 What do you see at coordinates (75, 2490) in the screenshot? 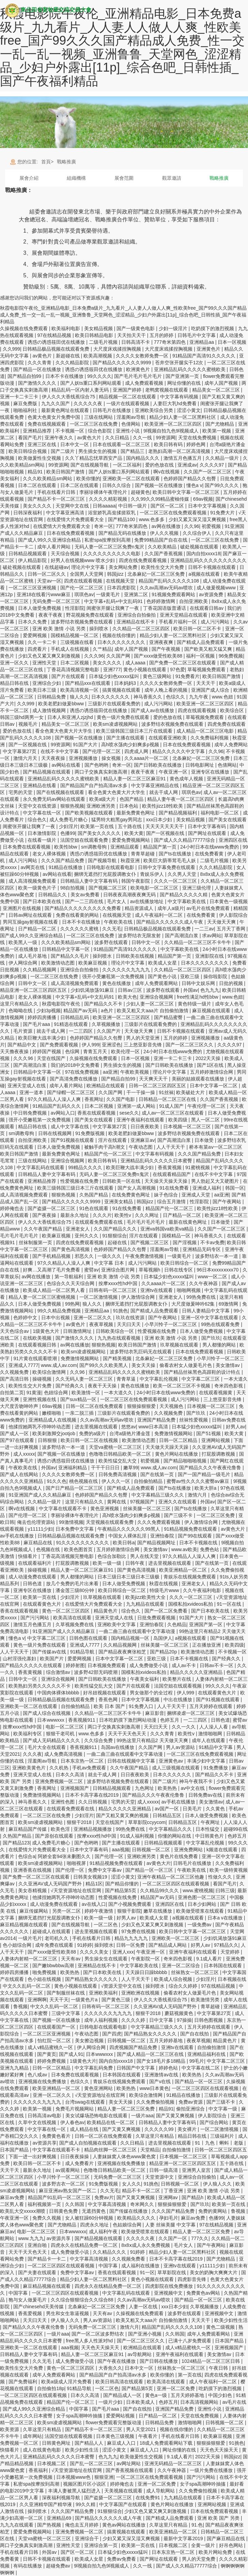
I see `丰满人妻被黑人猛烈进入` at bounding box center [75, 2490].